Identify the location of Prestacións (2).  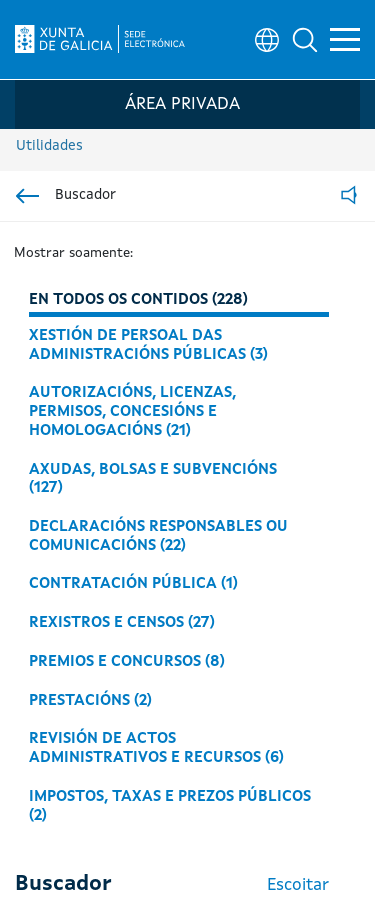
(90, 701).